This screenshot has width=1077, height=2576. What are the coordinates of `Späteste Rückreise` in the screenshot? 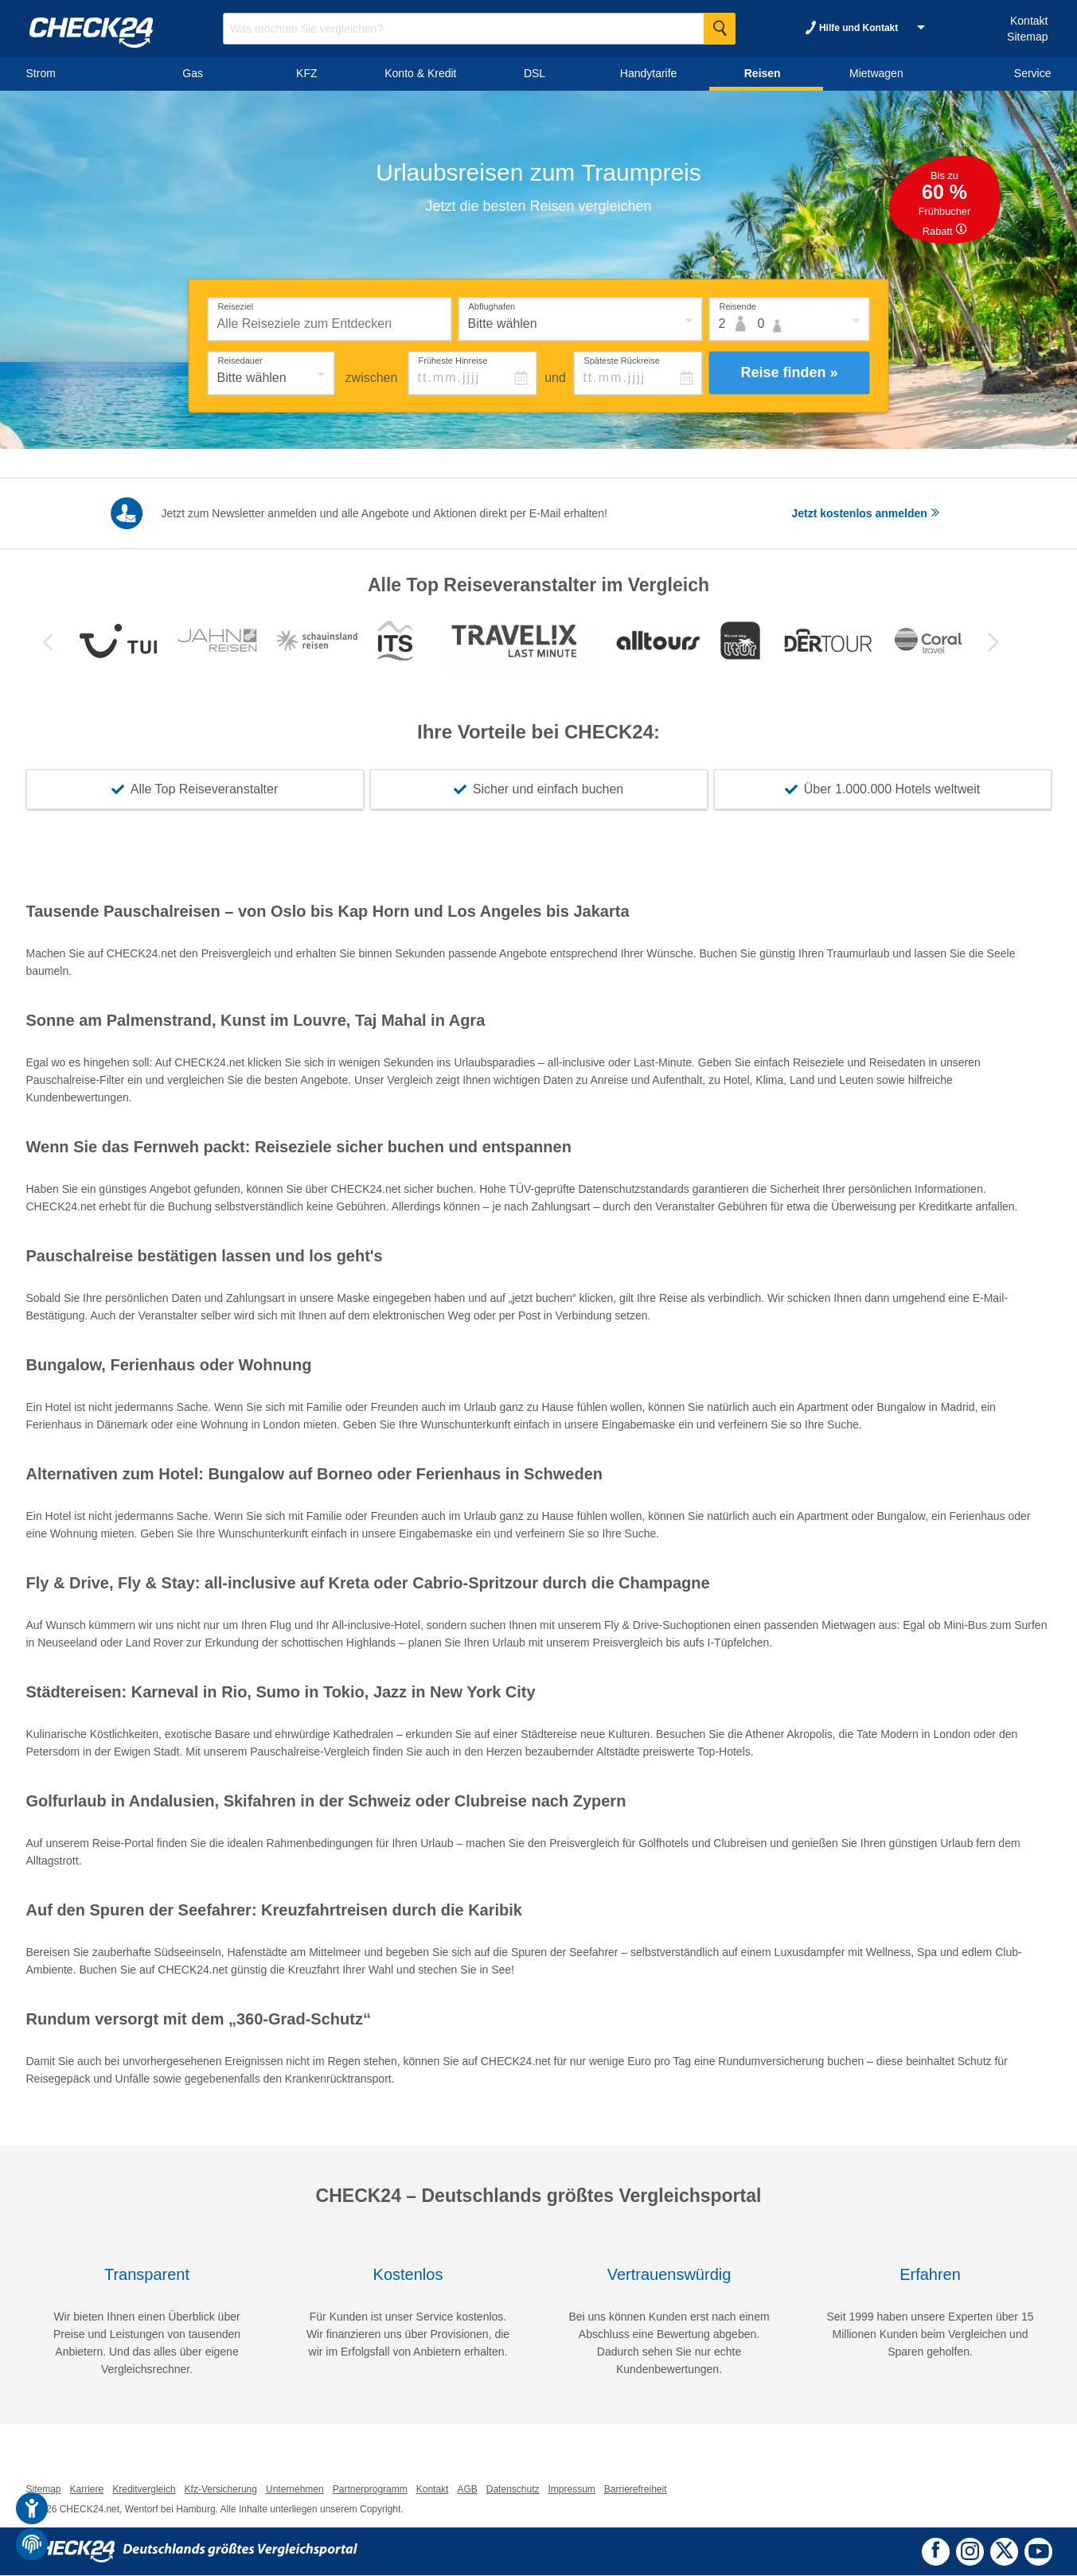 It's located at (621, 359).